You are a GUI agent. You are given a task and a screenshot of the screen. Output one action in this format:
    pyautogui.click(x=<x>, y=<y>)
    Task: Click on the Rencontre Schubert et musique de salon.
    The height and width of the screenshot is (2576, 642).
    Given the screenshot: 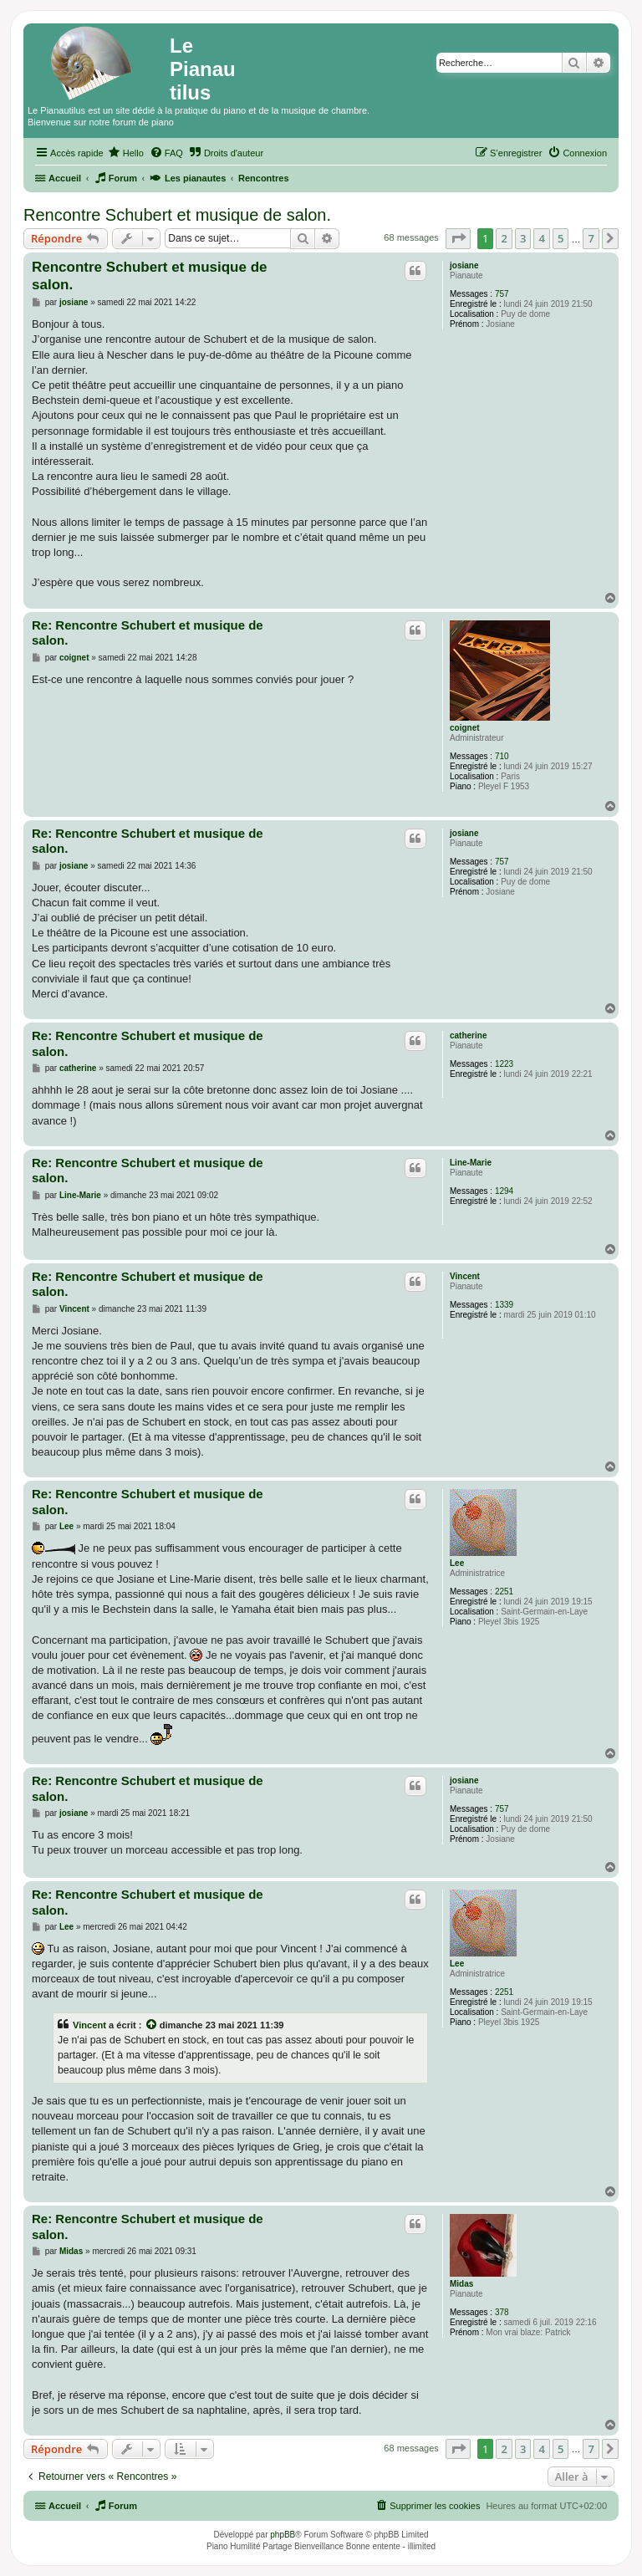 What is the action you would take?
    pyautogui.click(x=177, y=215)
    